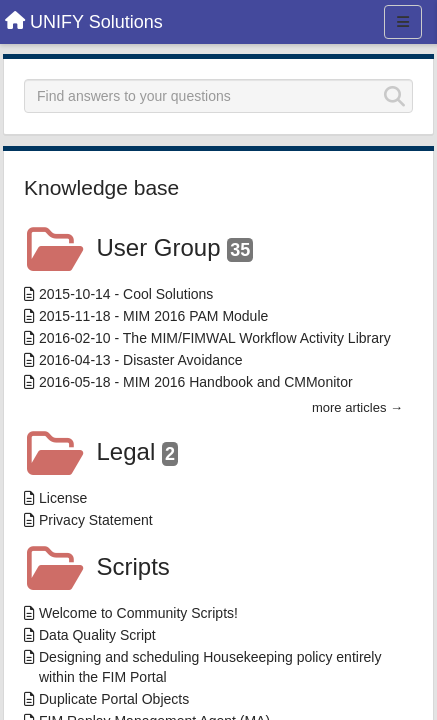  I want to click on 2015-11-18 - MIM 2016 PAM Module, so click(153, 316).